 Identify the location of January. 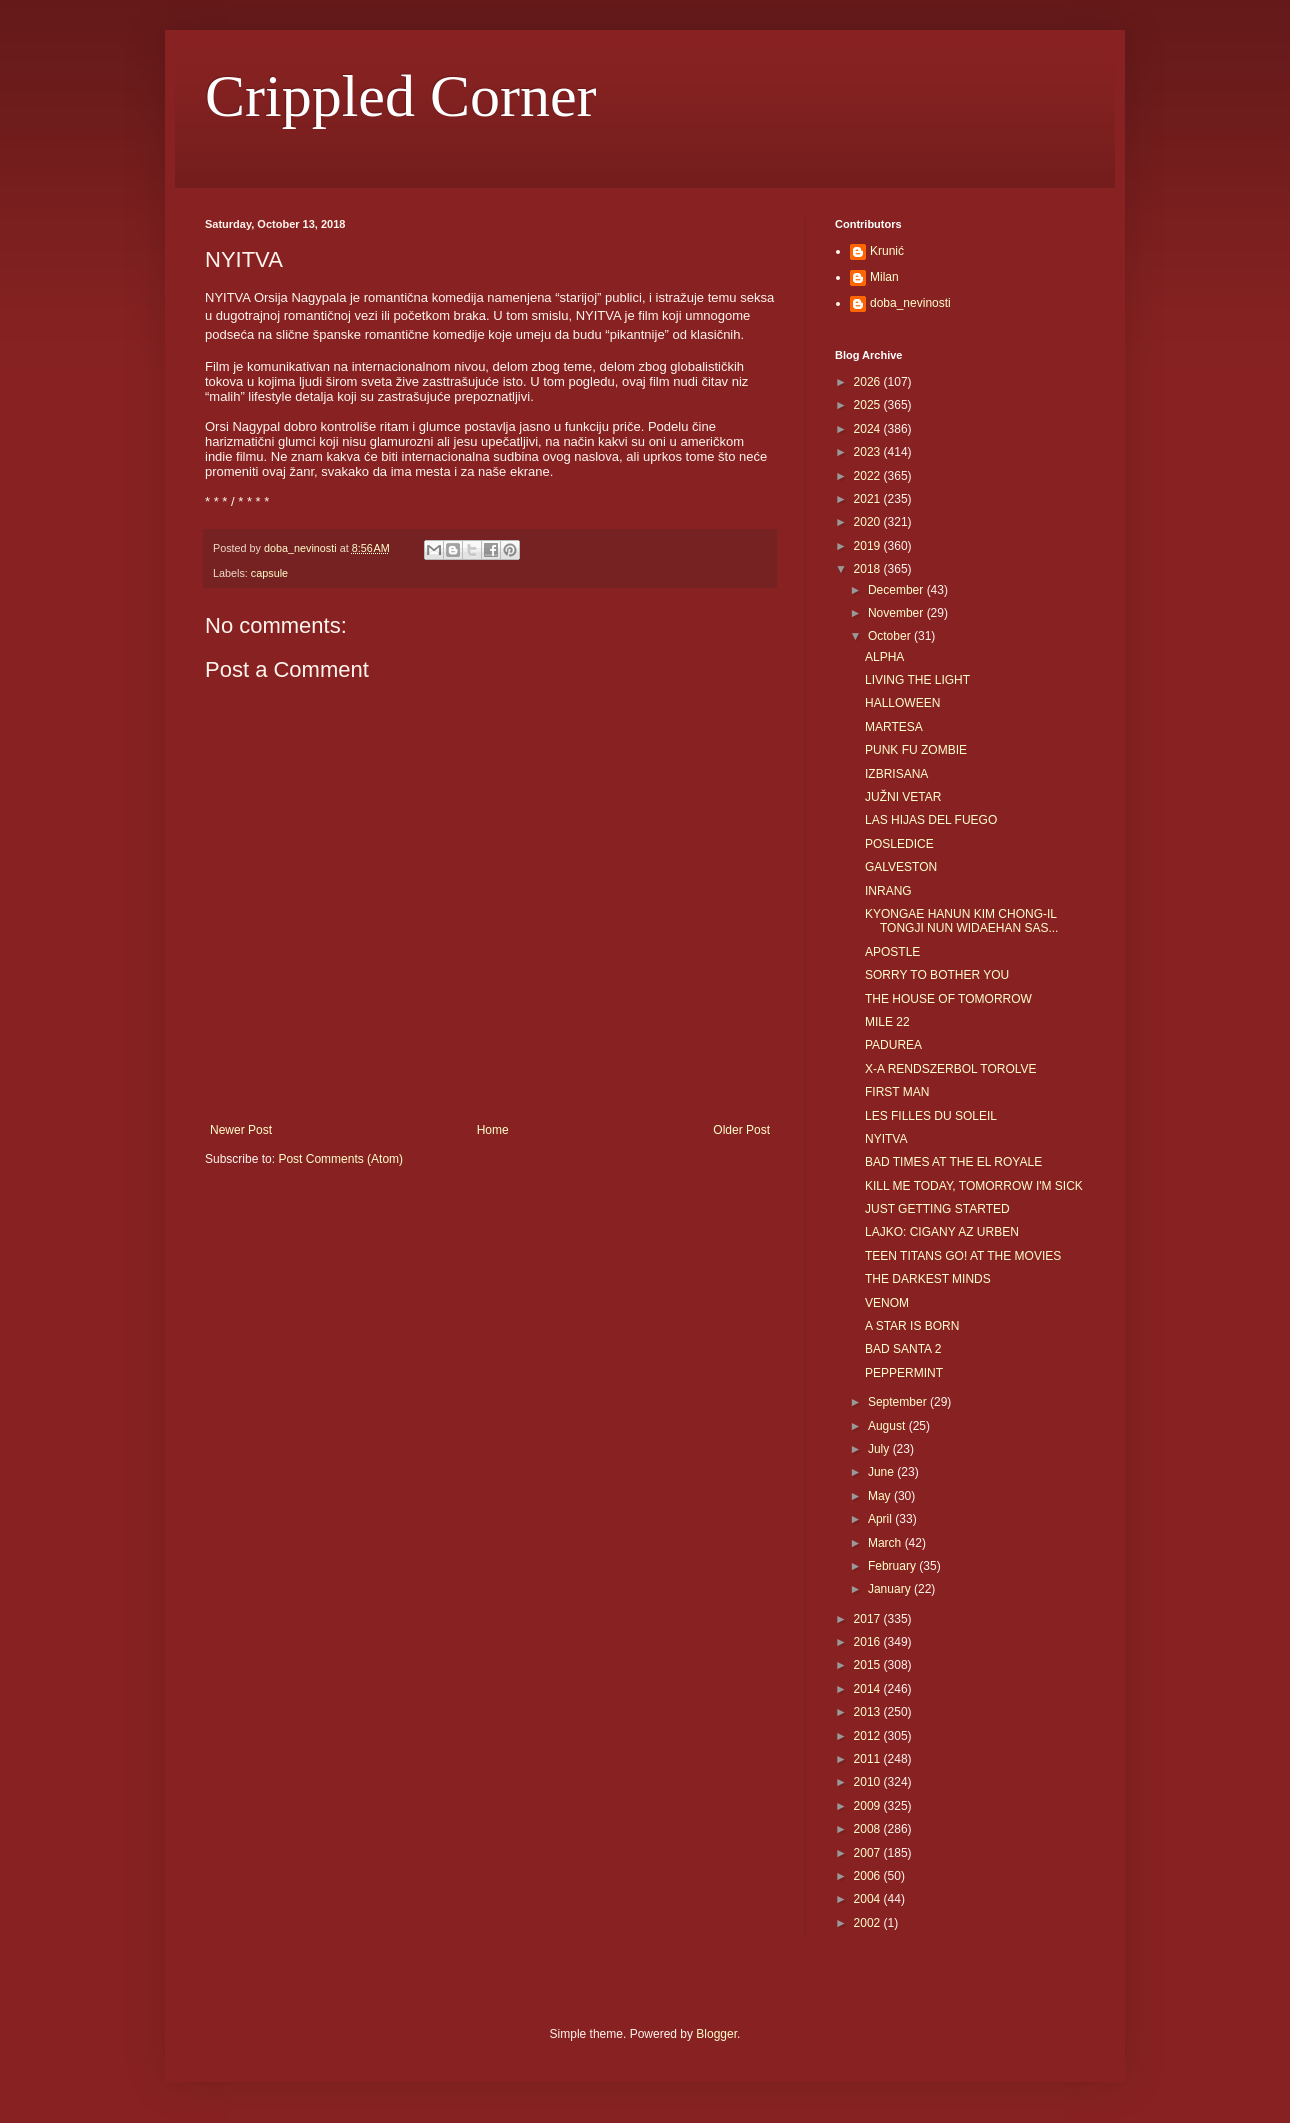
(891, 1589).